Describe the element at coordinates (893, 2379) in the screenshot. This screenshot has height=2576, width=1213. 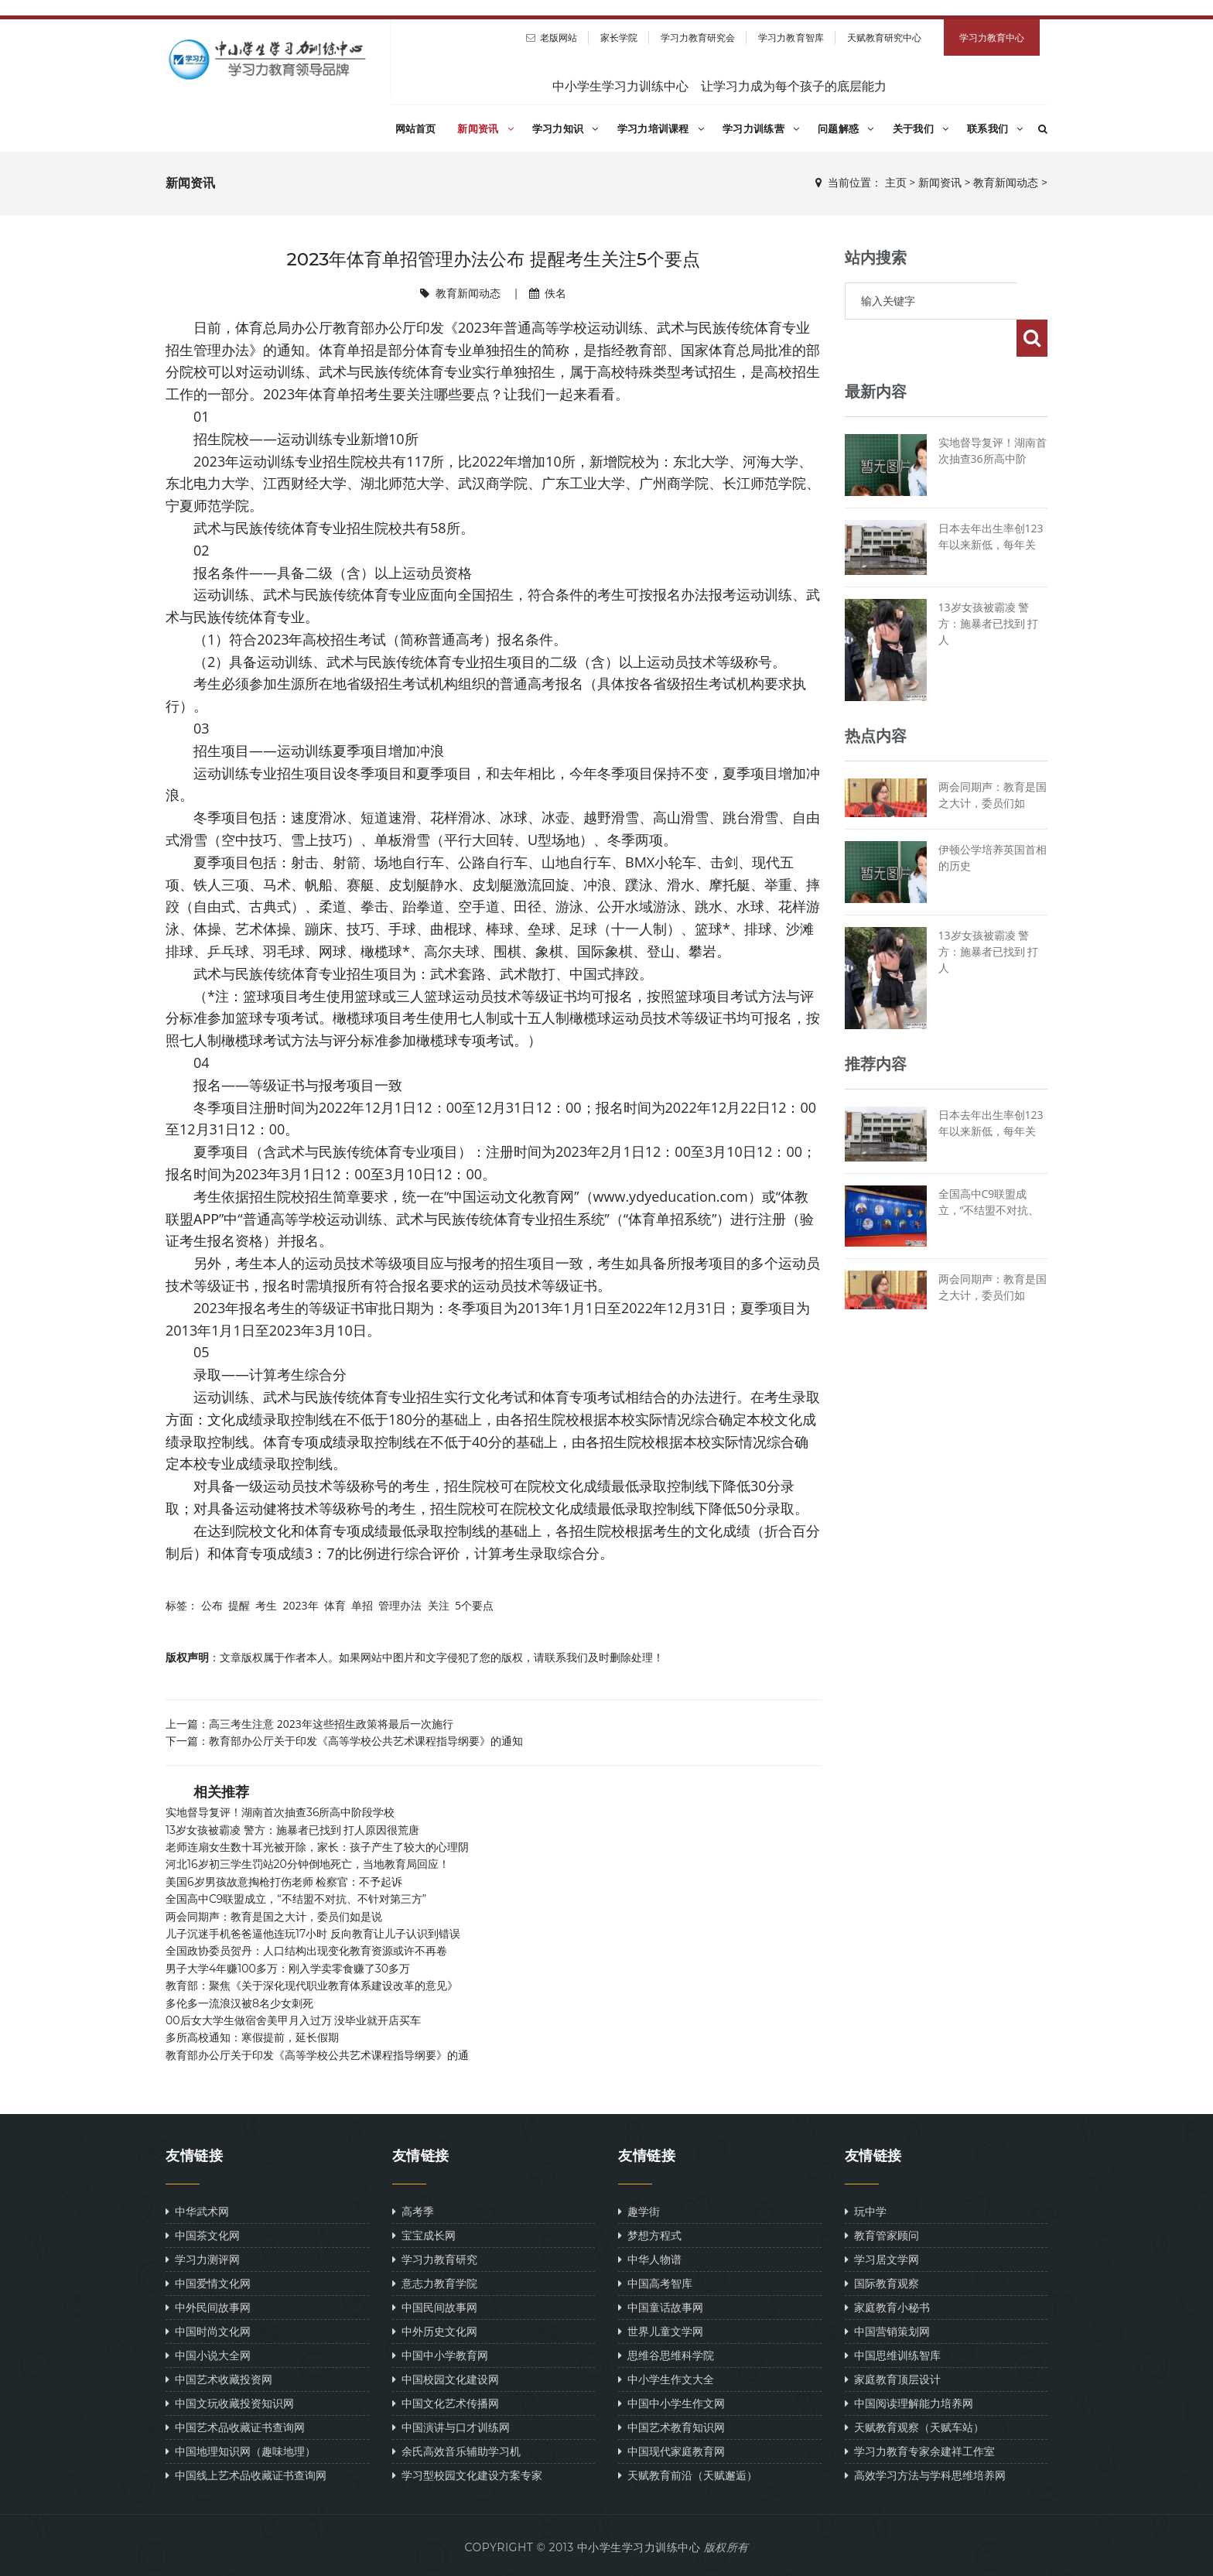
I see `家庭教育顶层设计` at that location.